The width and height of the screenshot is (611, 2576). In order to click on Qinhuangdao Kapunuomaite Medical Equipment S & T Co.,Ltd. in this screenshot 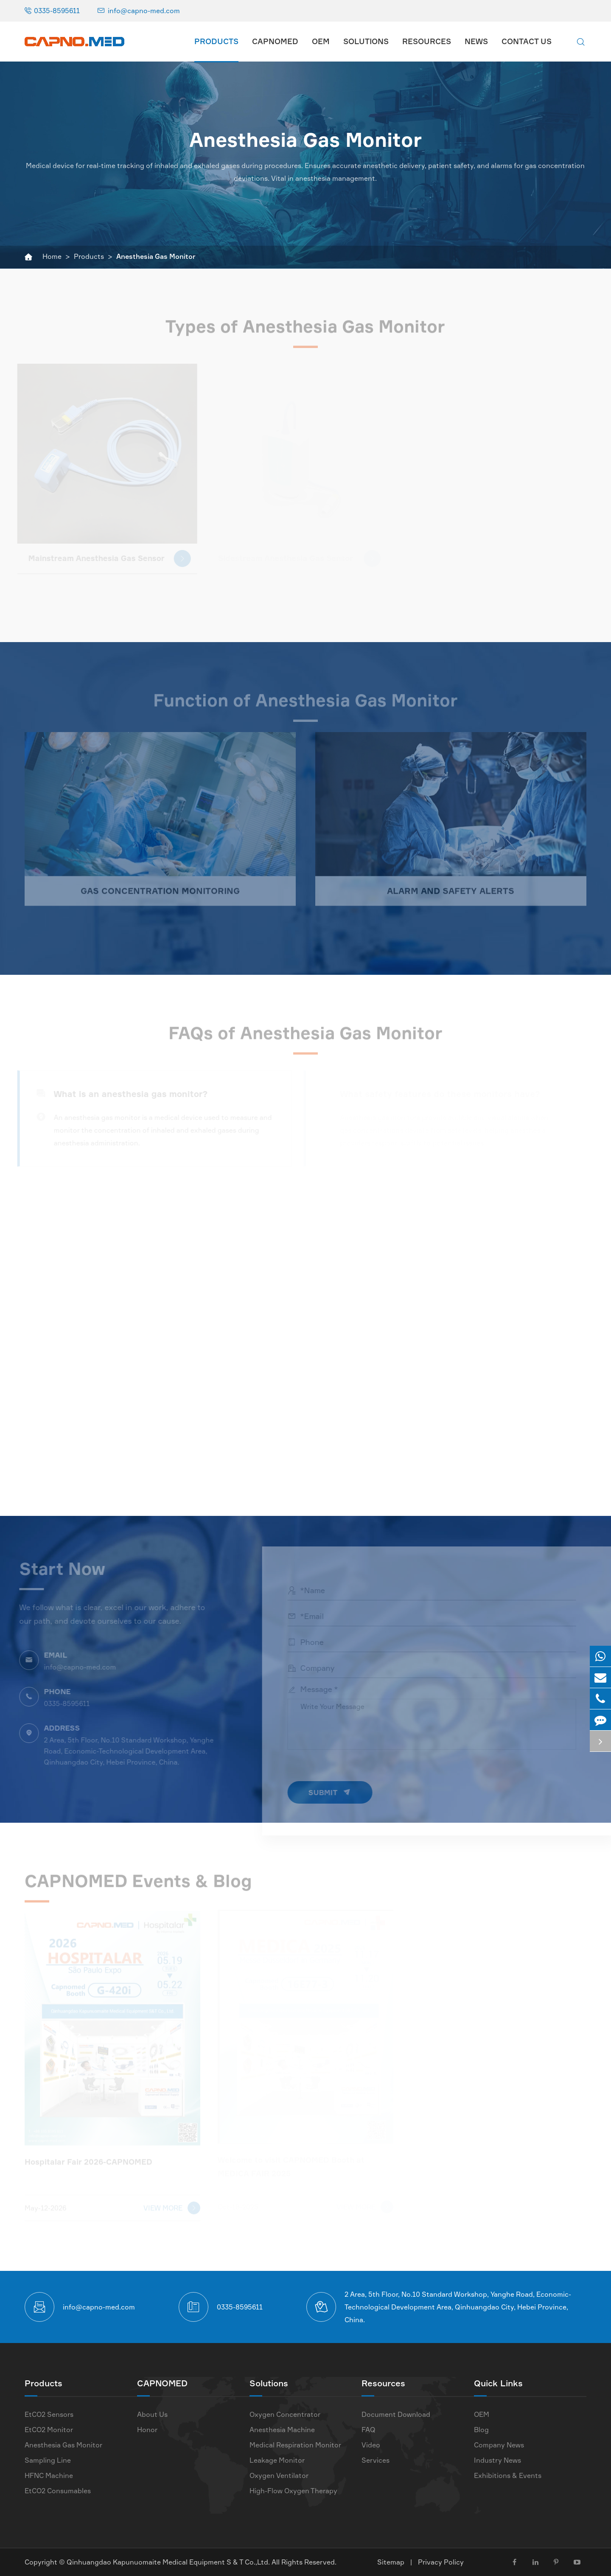, I will do `click(169, 2562)`.